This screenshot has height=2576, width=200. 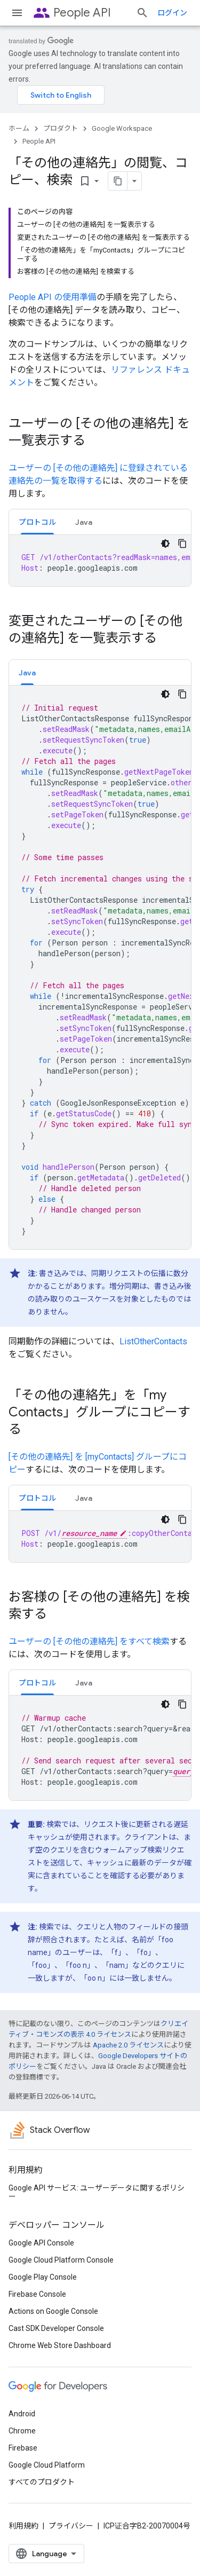 I want to click on Google API サービス: ユーザーデータに関するポリシー, so click(x=97, y=2192).